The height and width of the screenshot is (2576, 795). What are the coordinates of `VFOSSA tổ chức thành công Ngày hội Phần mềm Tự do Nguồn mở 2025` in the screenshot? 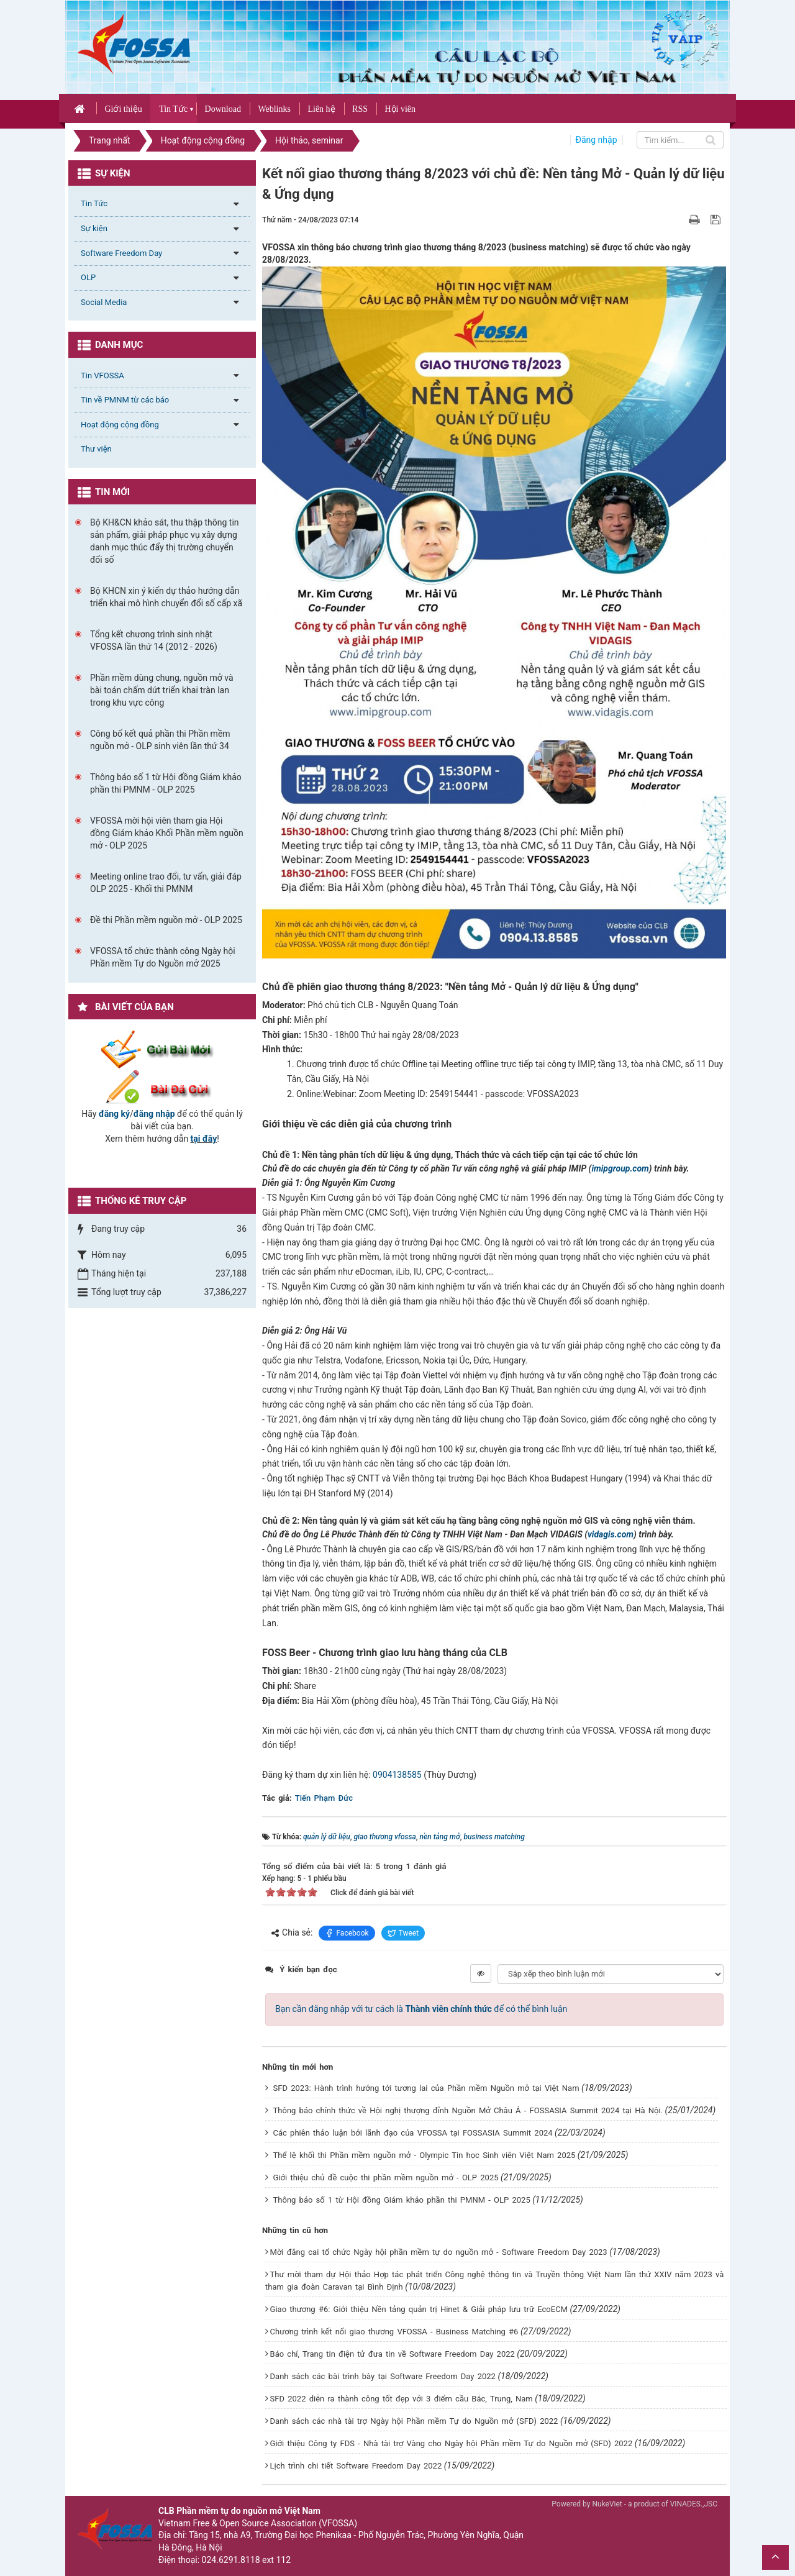 It's located at (162, 957).